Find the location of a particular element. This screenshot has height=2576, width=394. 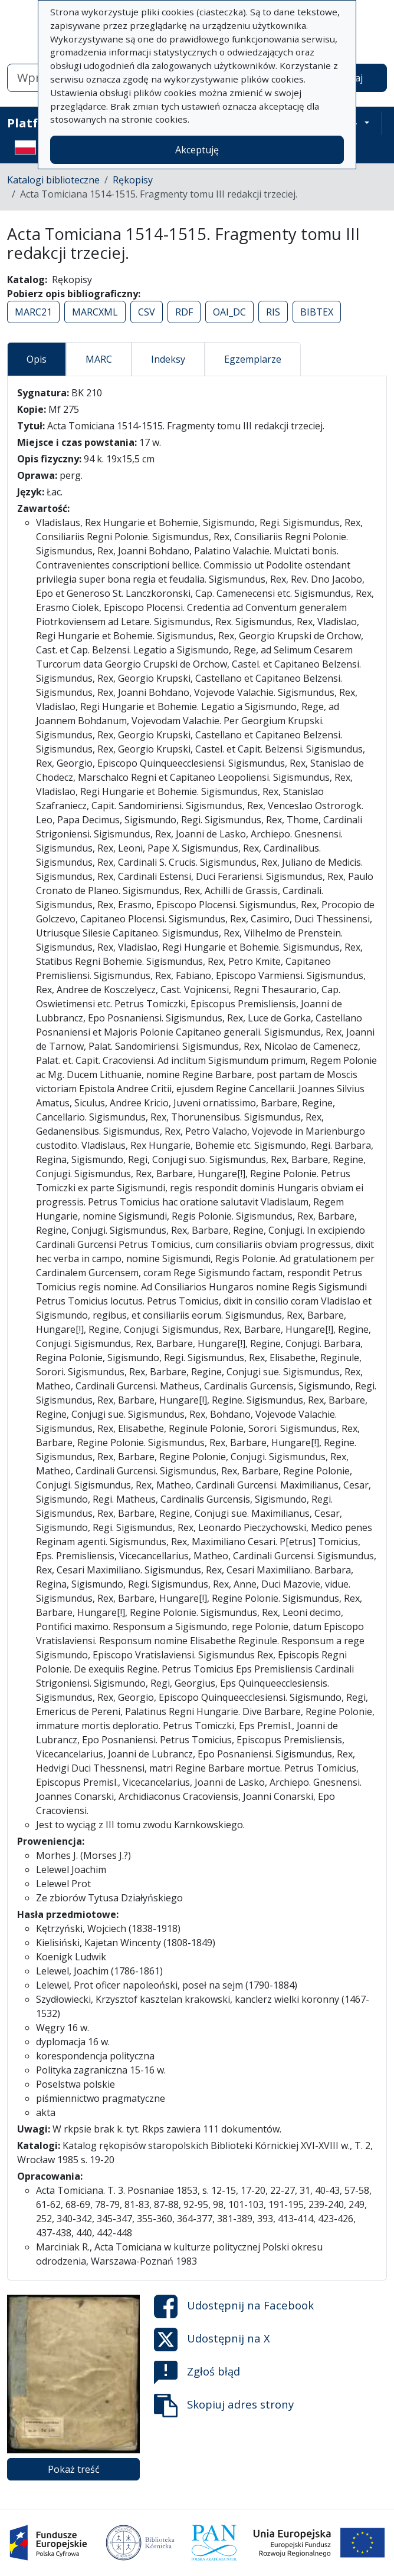

Zgłoś błąd is located at coordinates (197, 2372).